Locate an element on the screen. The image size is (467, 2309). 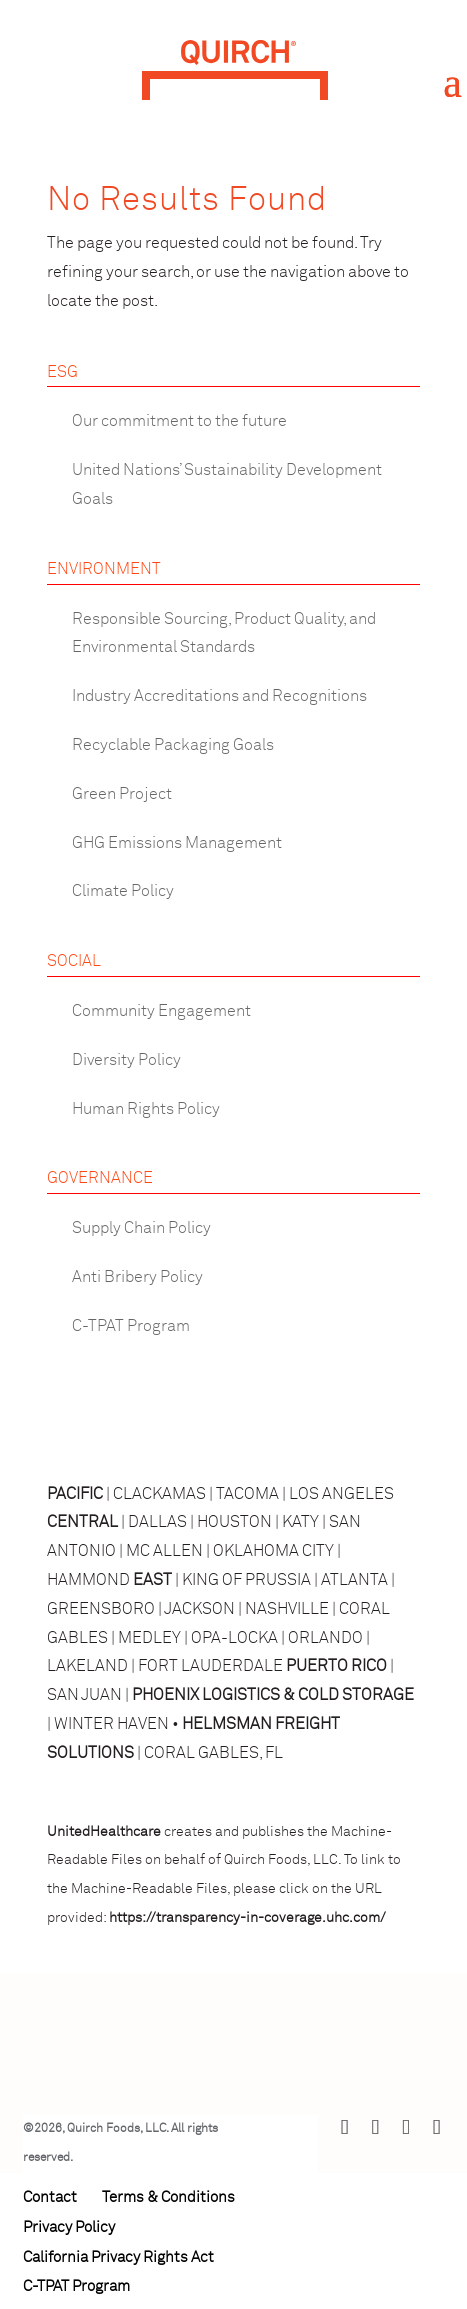
Climate Policy is located at coordinates (123, 891).